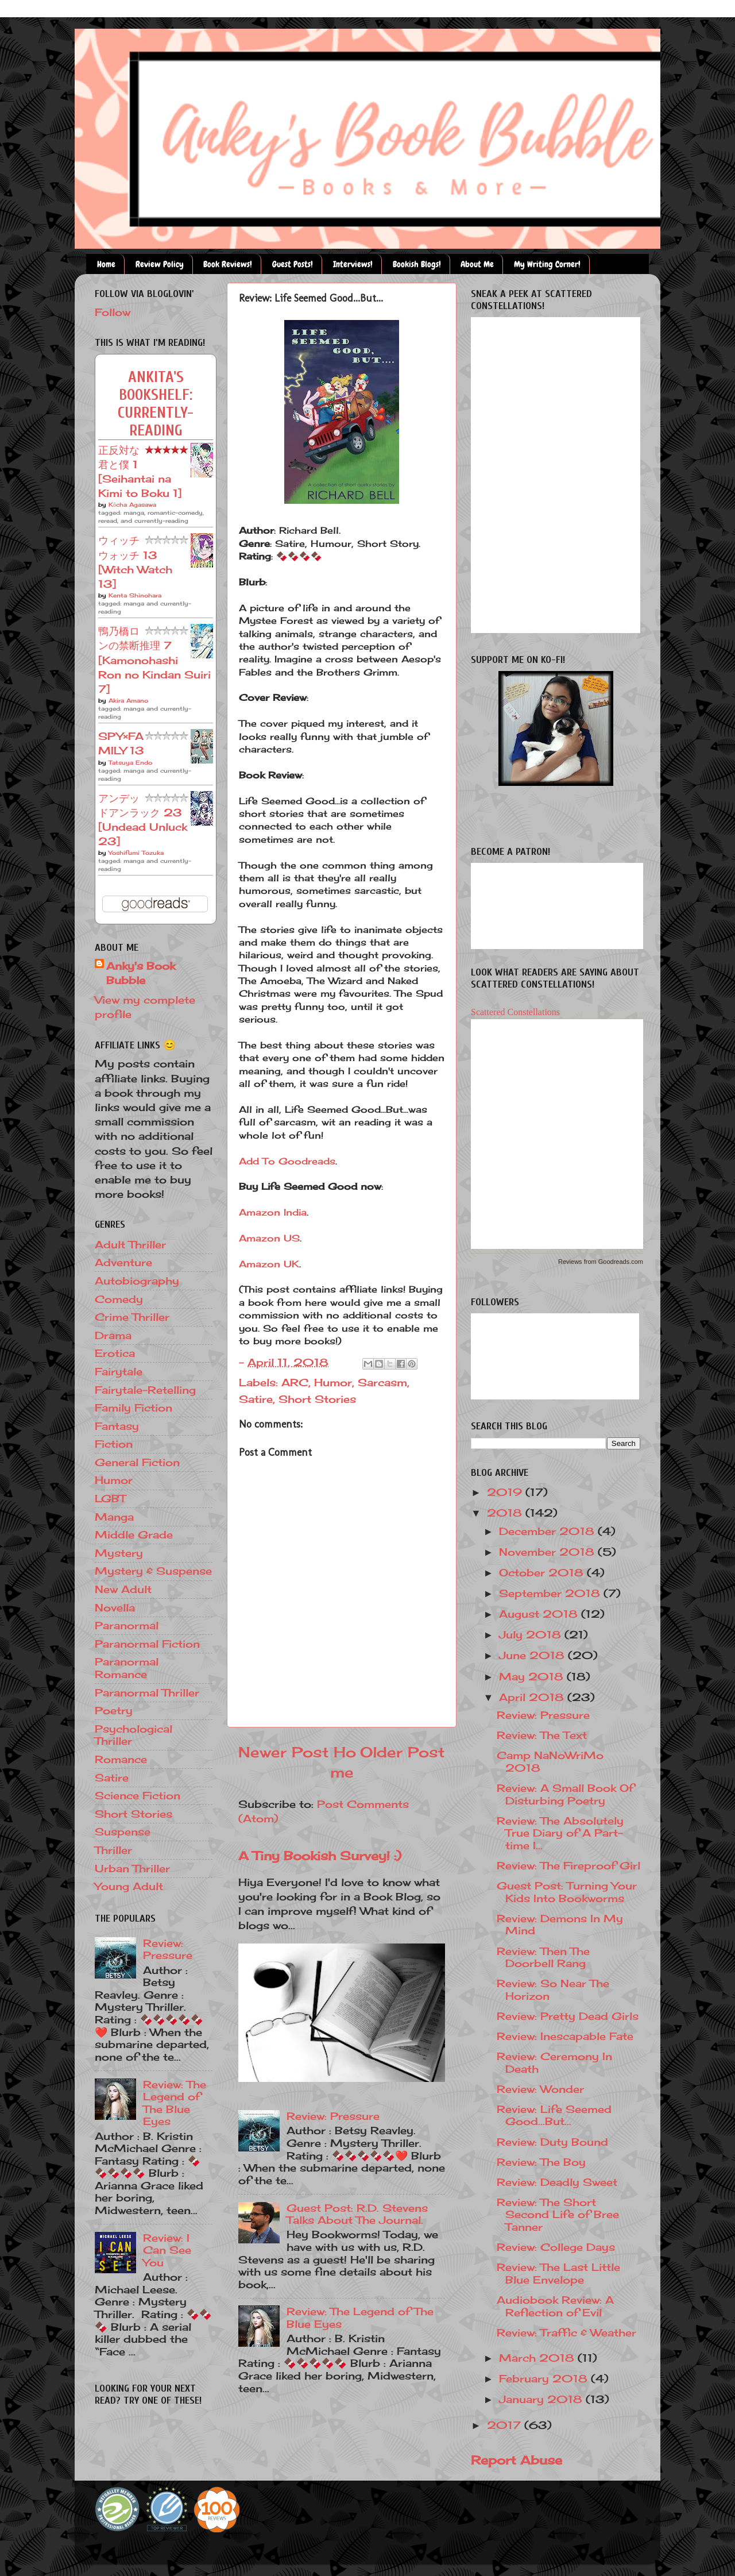 The height and width of the screenshot is (2576, 735). I want to click on Mystery, so click(119, 1553).